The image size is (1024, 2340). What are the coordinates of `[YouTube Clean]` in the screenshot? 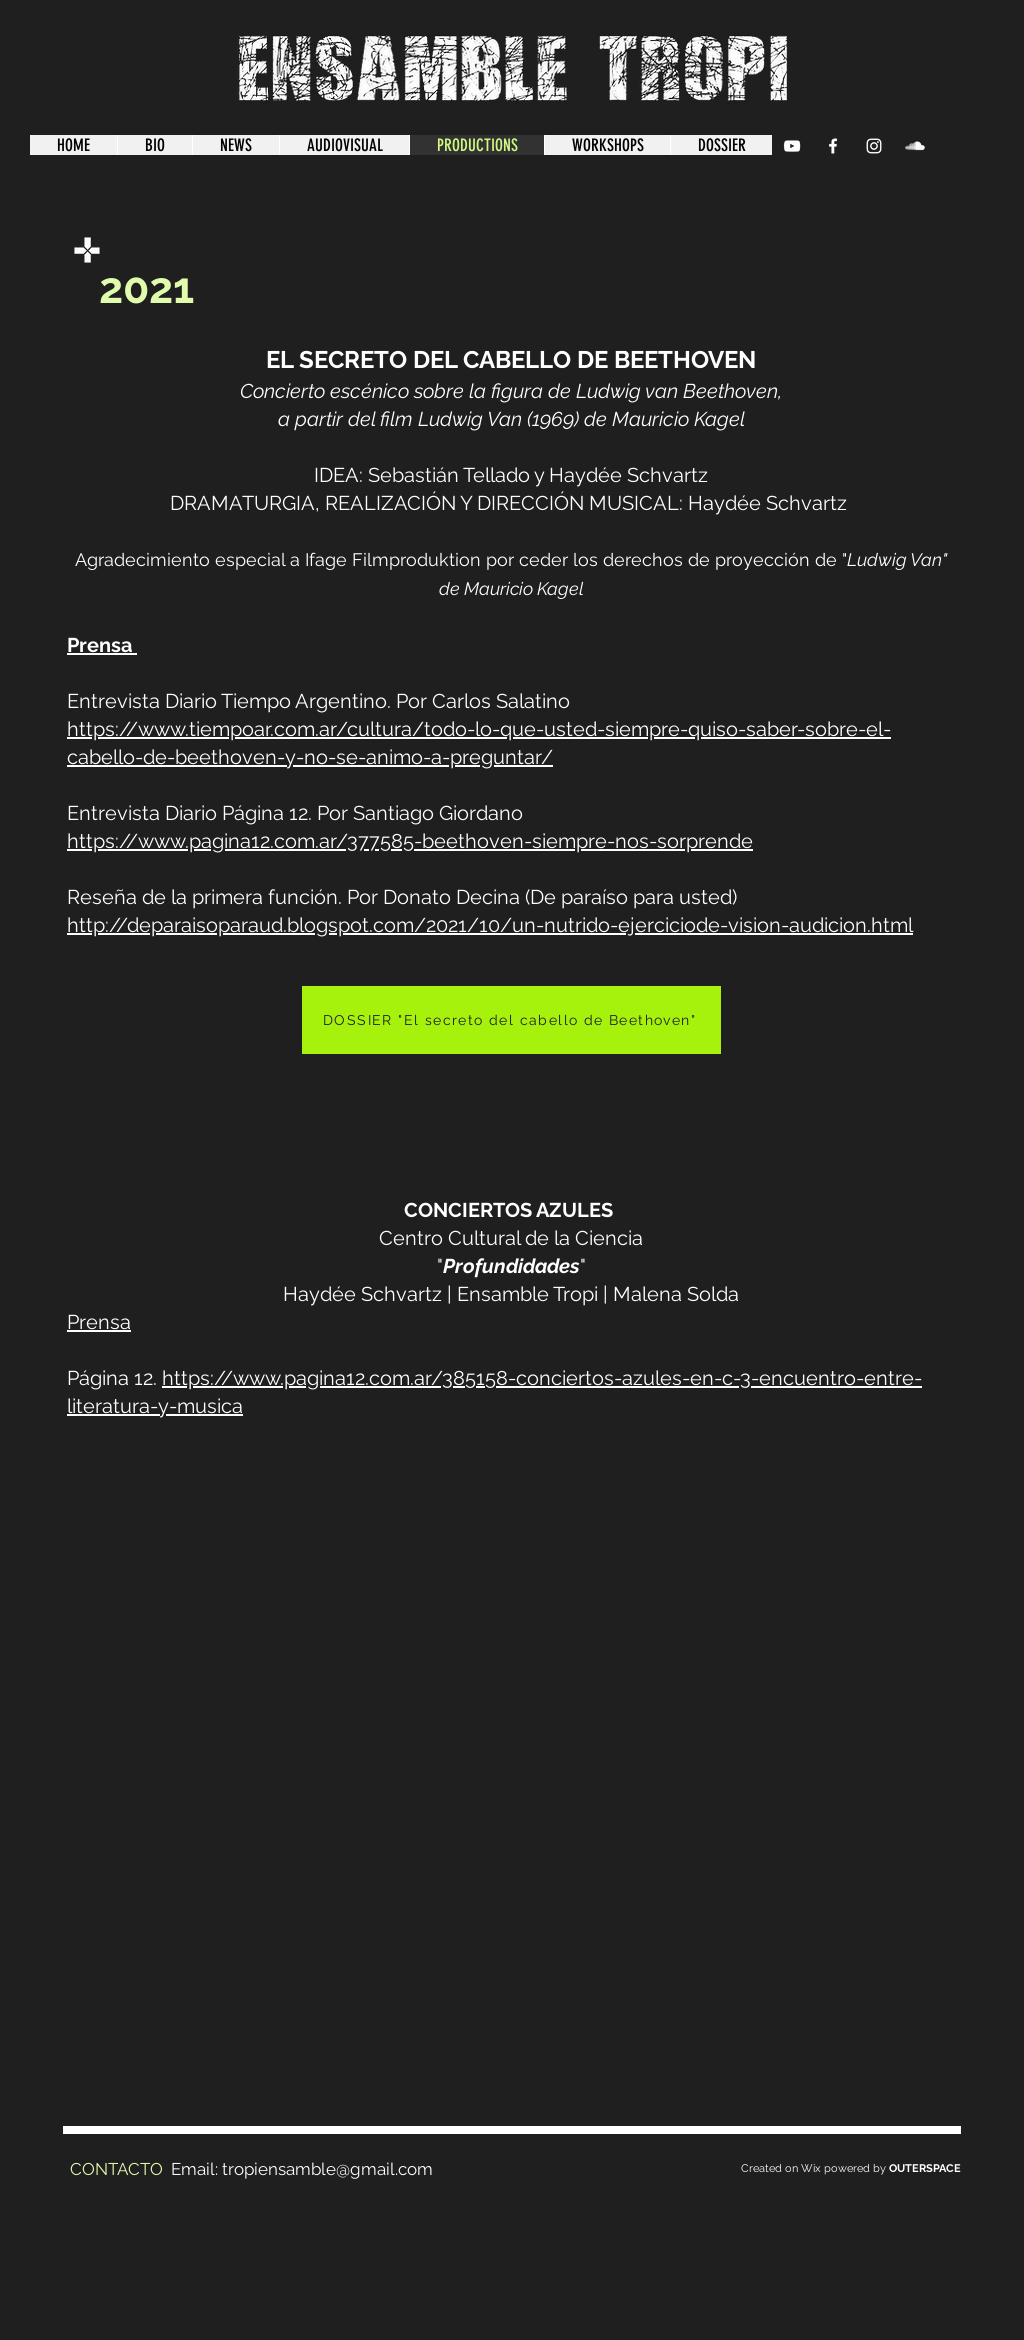 It's located at (792, 146).